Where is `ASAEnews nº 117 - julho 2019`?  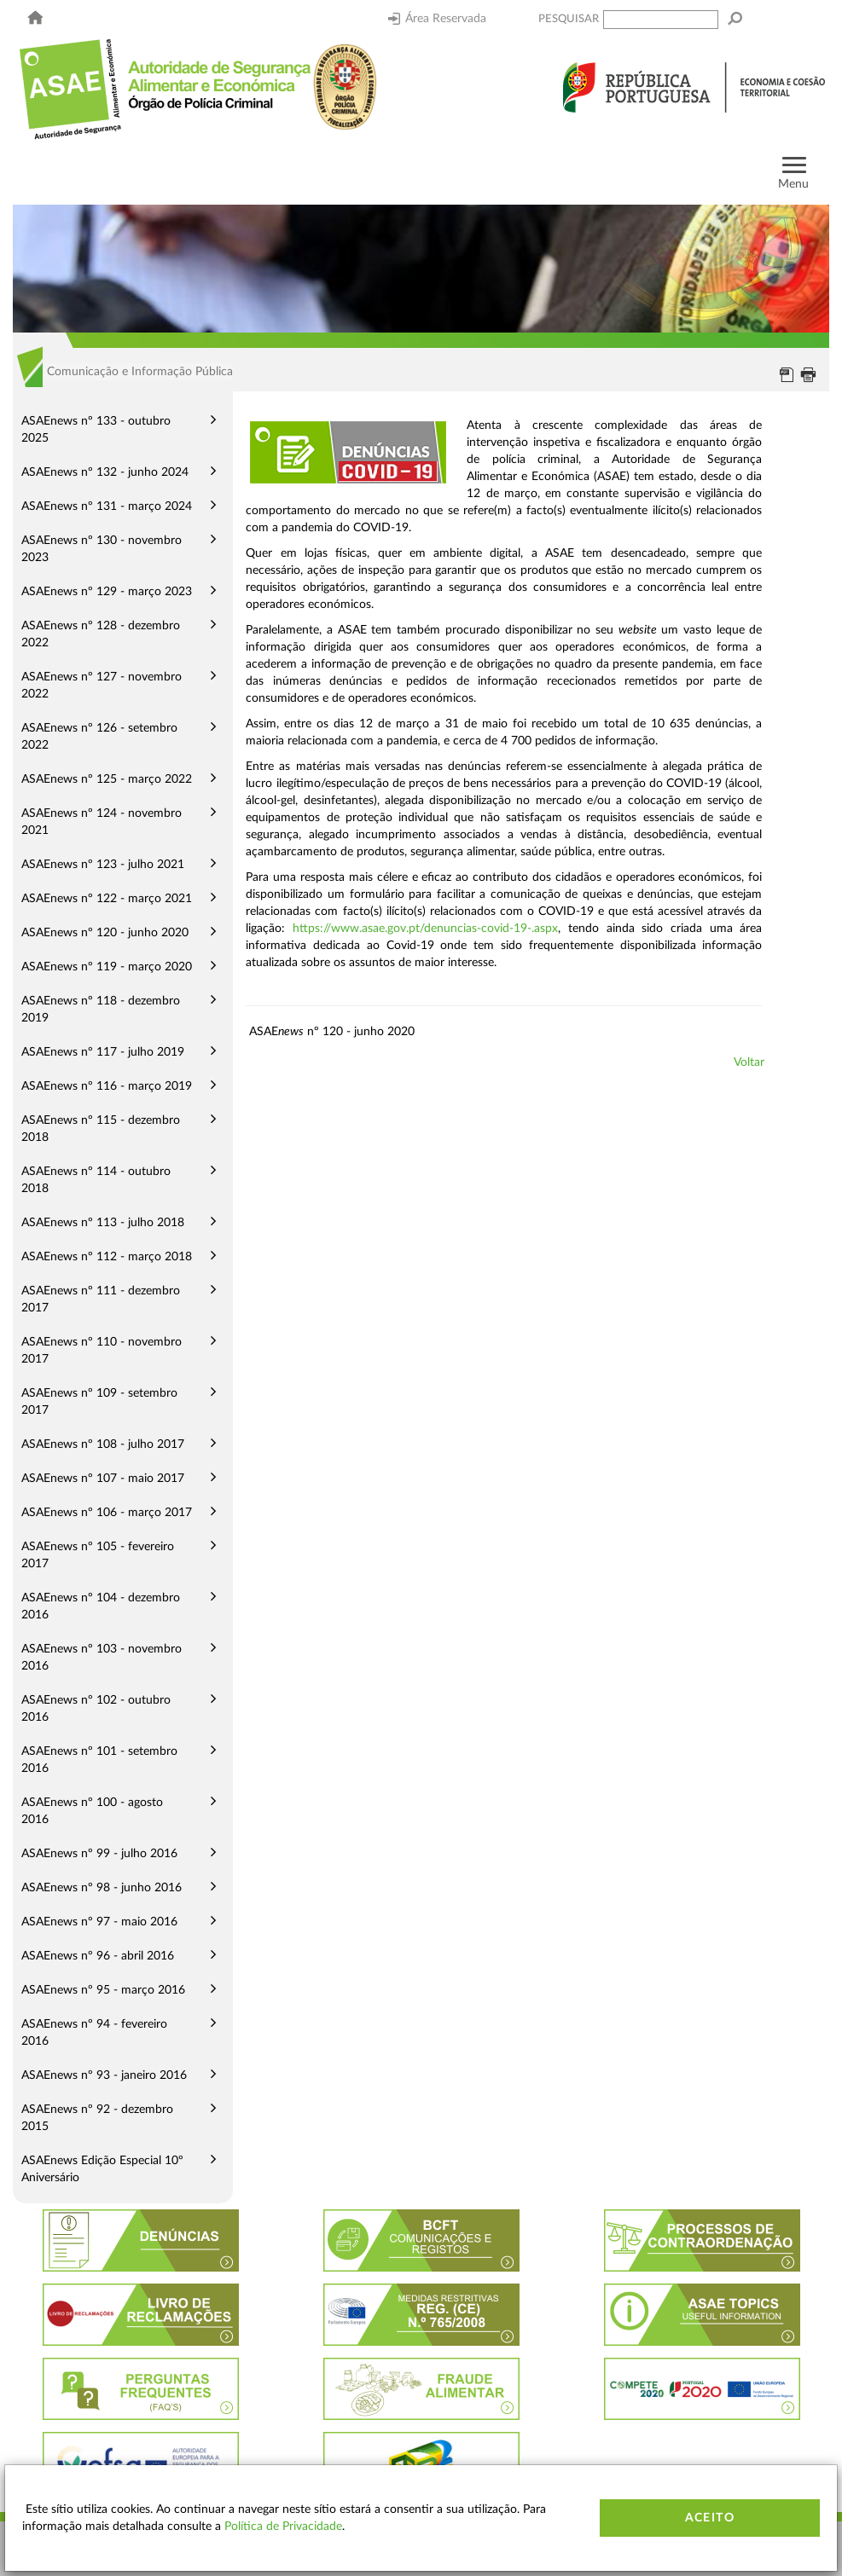 ASAEnews nº 117 - julho 2019 is located at coordinates (102, 1052).